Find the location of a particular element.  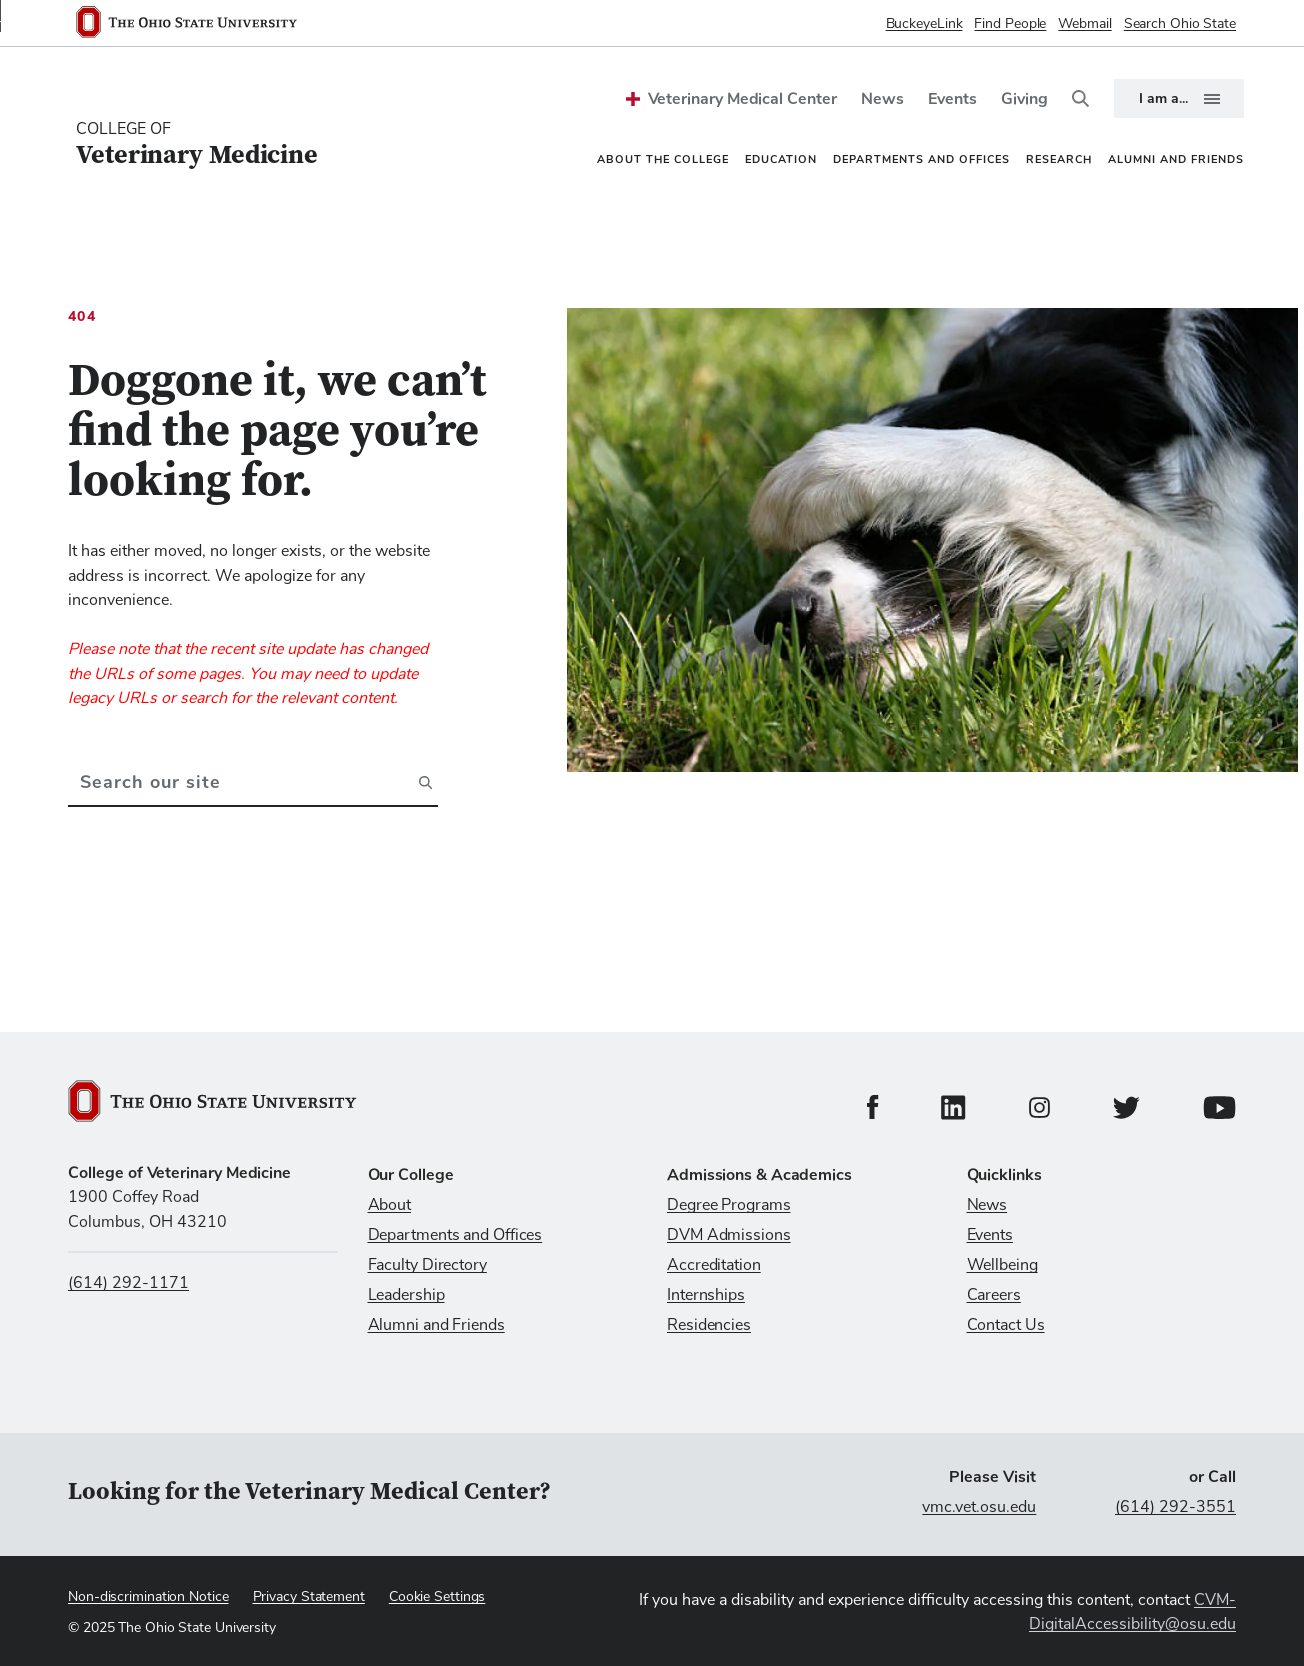

(614) 292-3551 [Call (614) 292-3551] is located at coordinates (1175, 1507).